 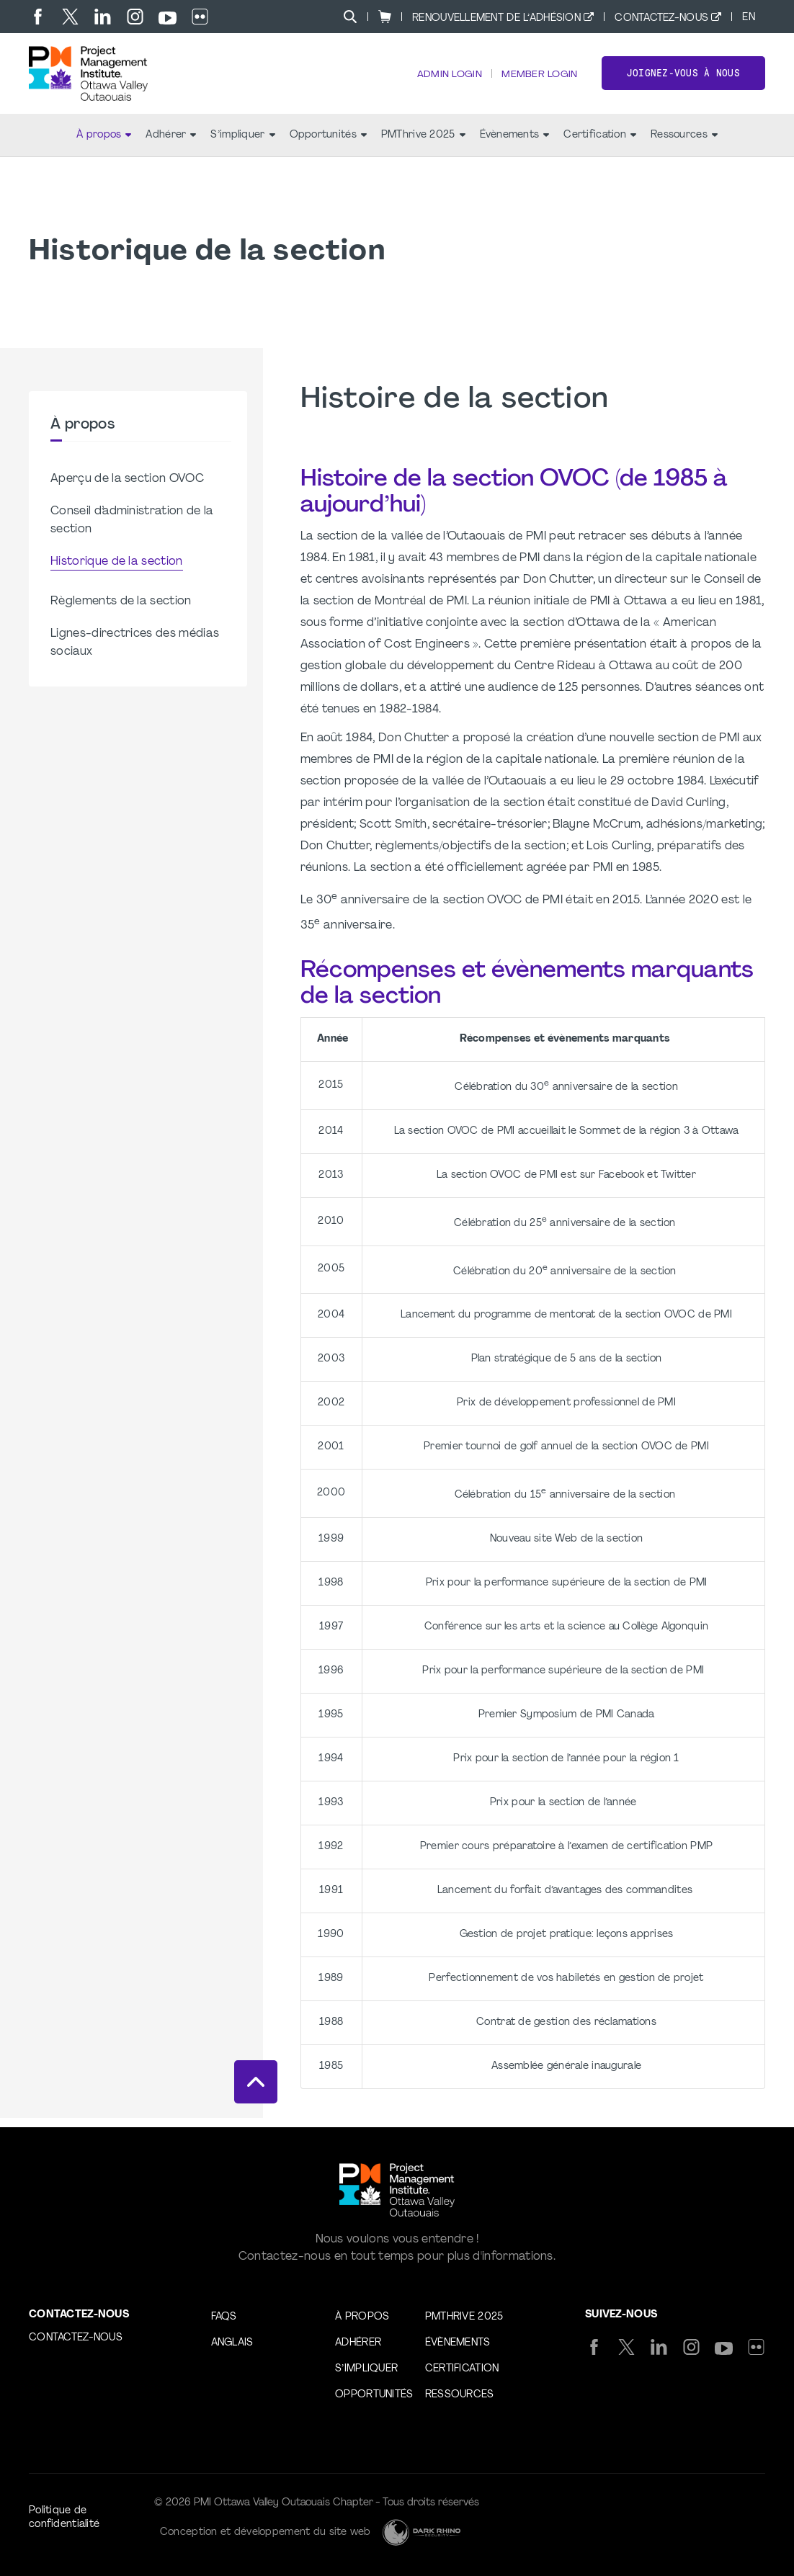 I want to click on [yt], so click(x=168, y=18).